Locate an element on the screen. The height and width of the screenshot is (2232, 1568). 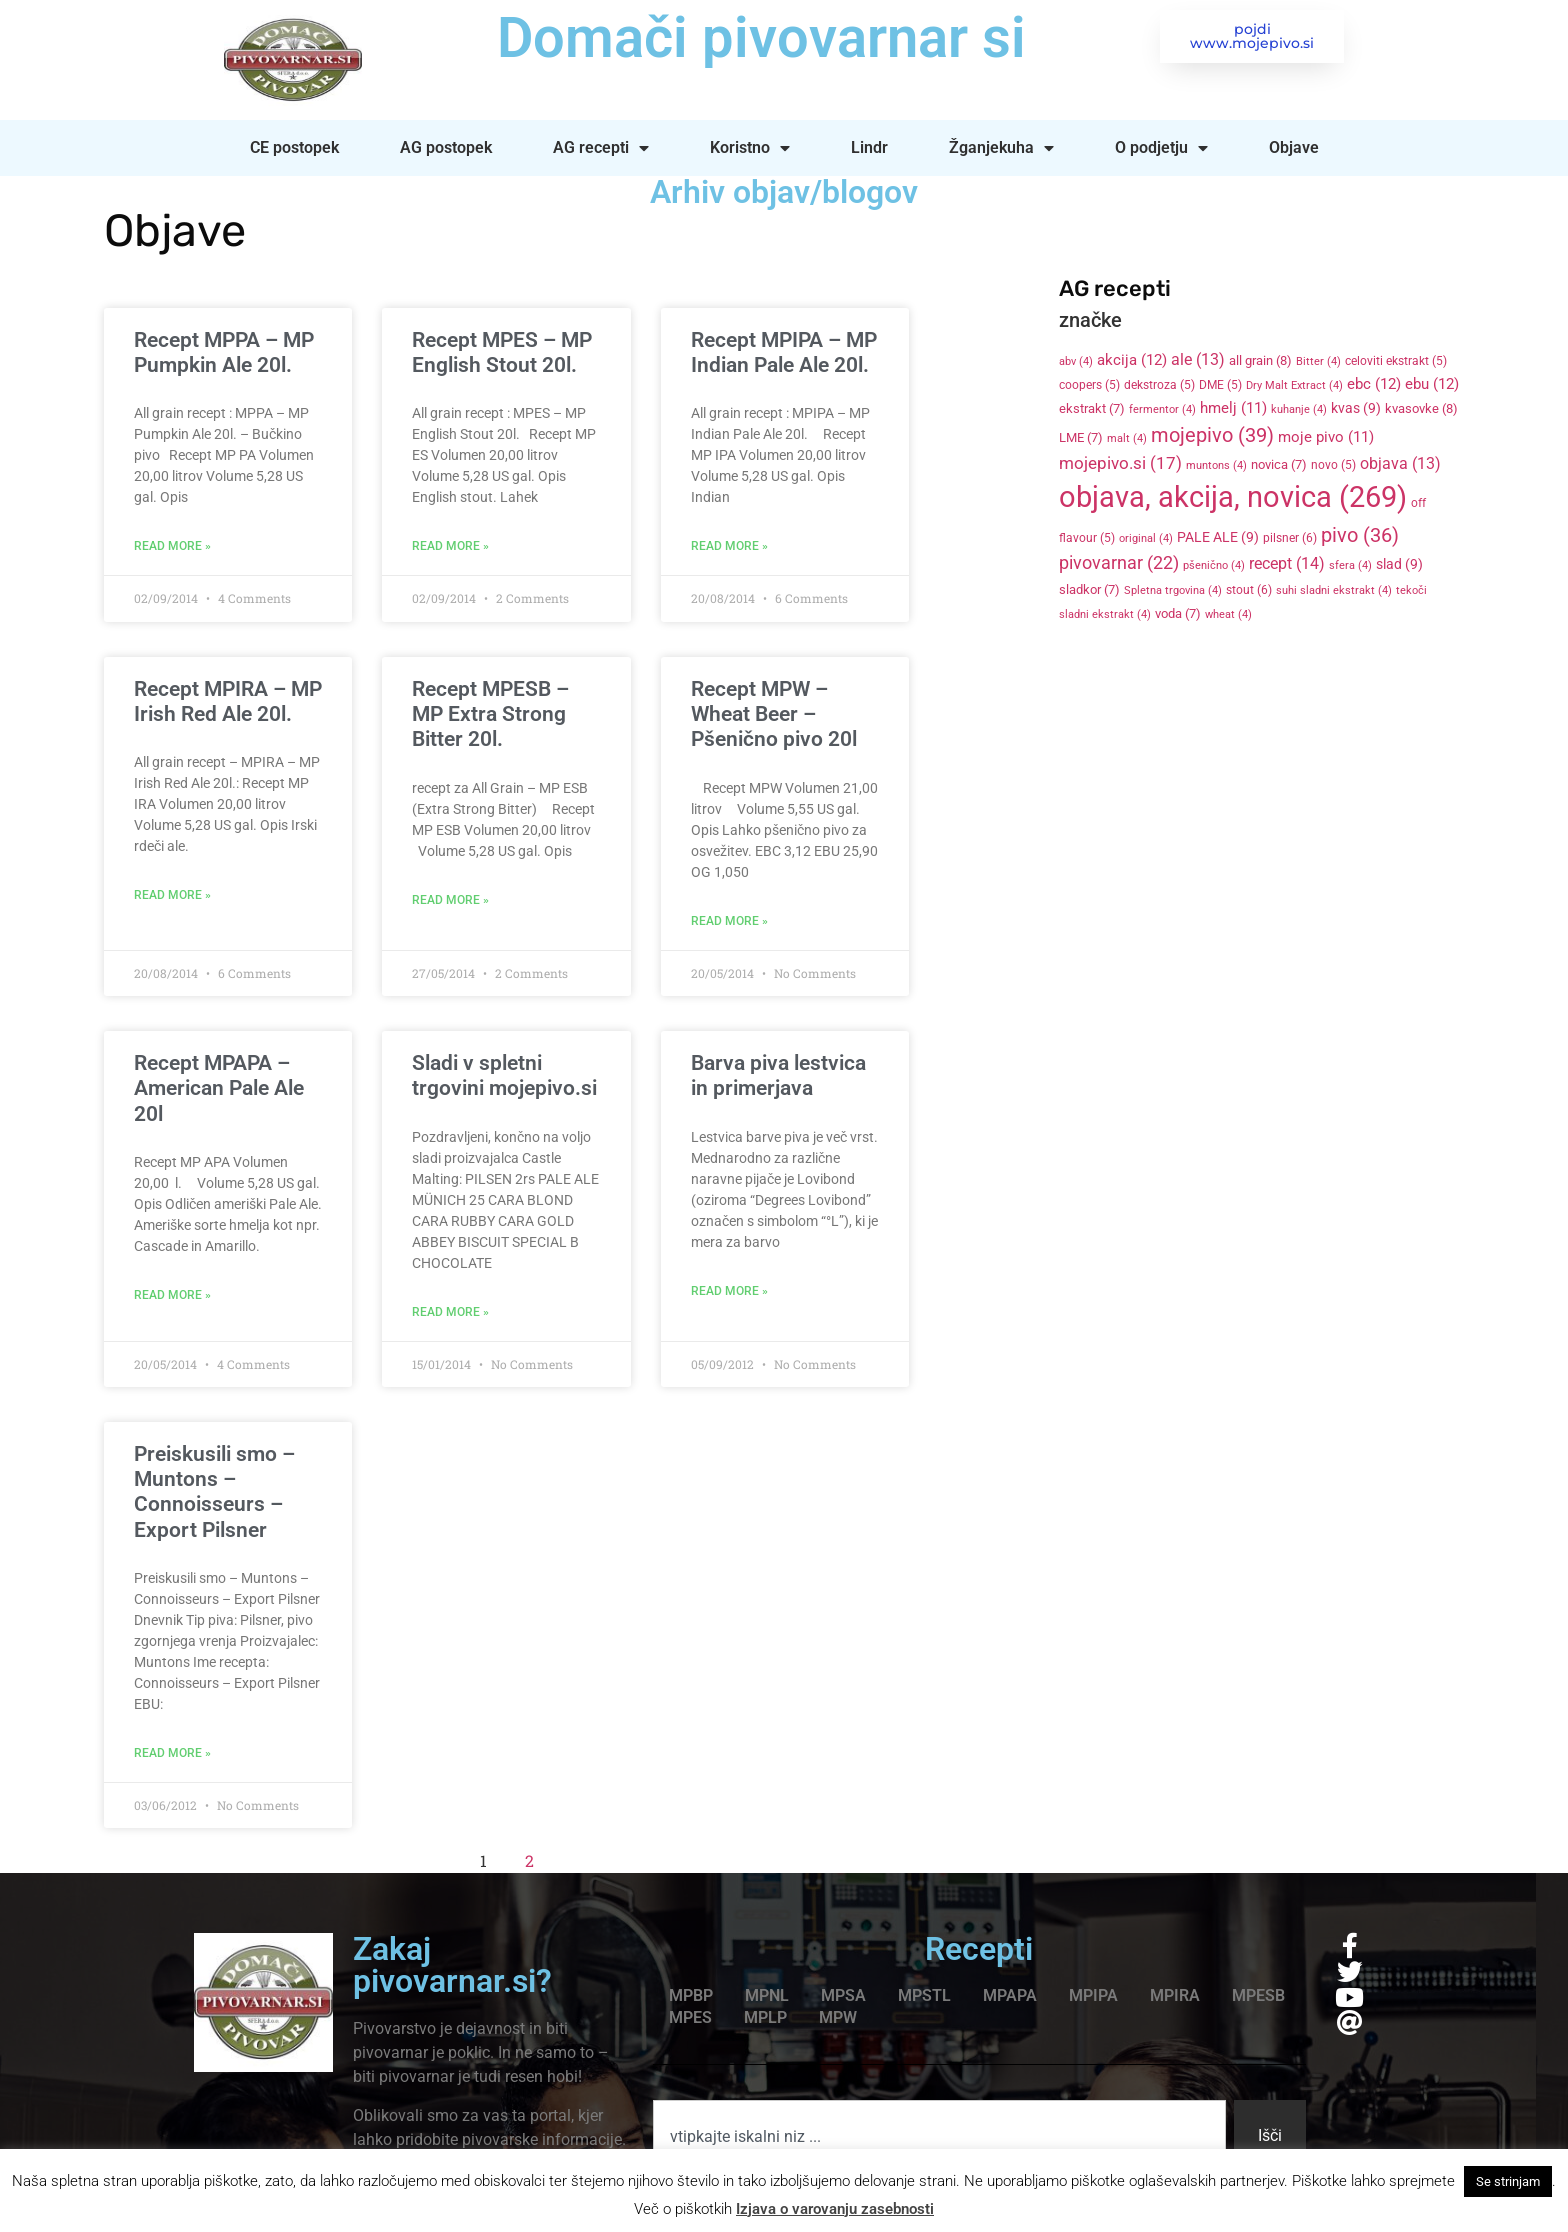
malt [malt (4 items)] is located at coordinates (1127, 438).